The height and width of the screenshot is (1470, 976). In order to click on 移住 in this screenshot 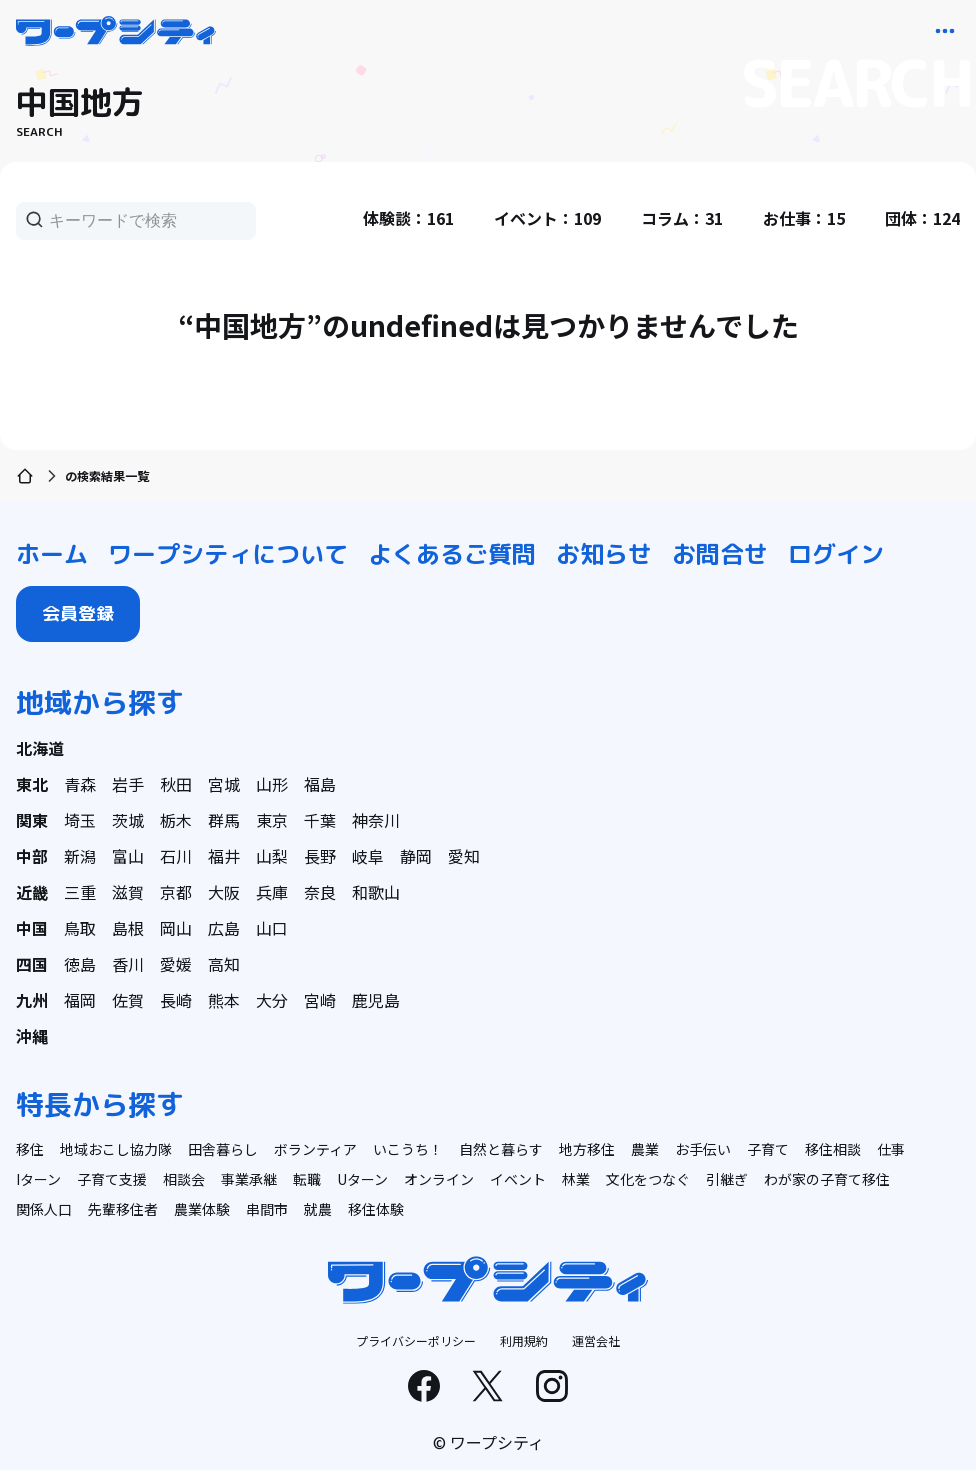, I will do `click(30, 1149)`.